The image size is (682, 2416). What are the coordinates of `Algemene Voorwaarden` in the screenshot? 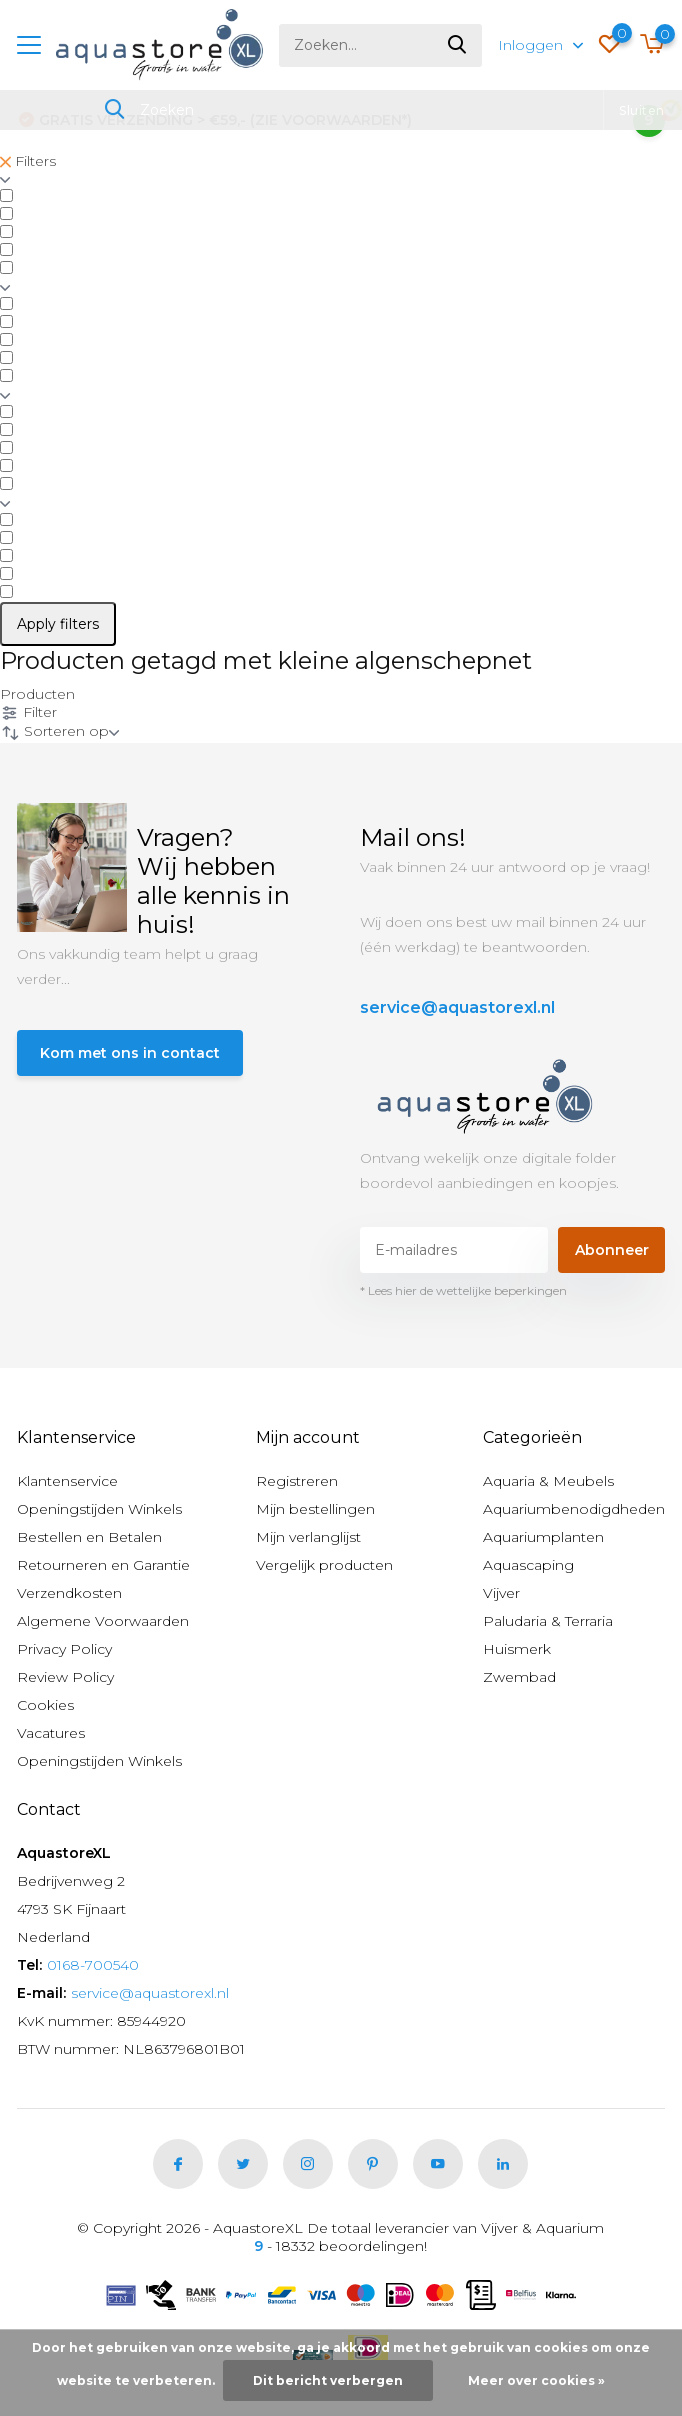 It's located at (103, 1621).